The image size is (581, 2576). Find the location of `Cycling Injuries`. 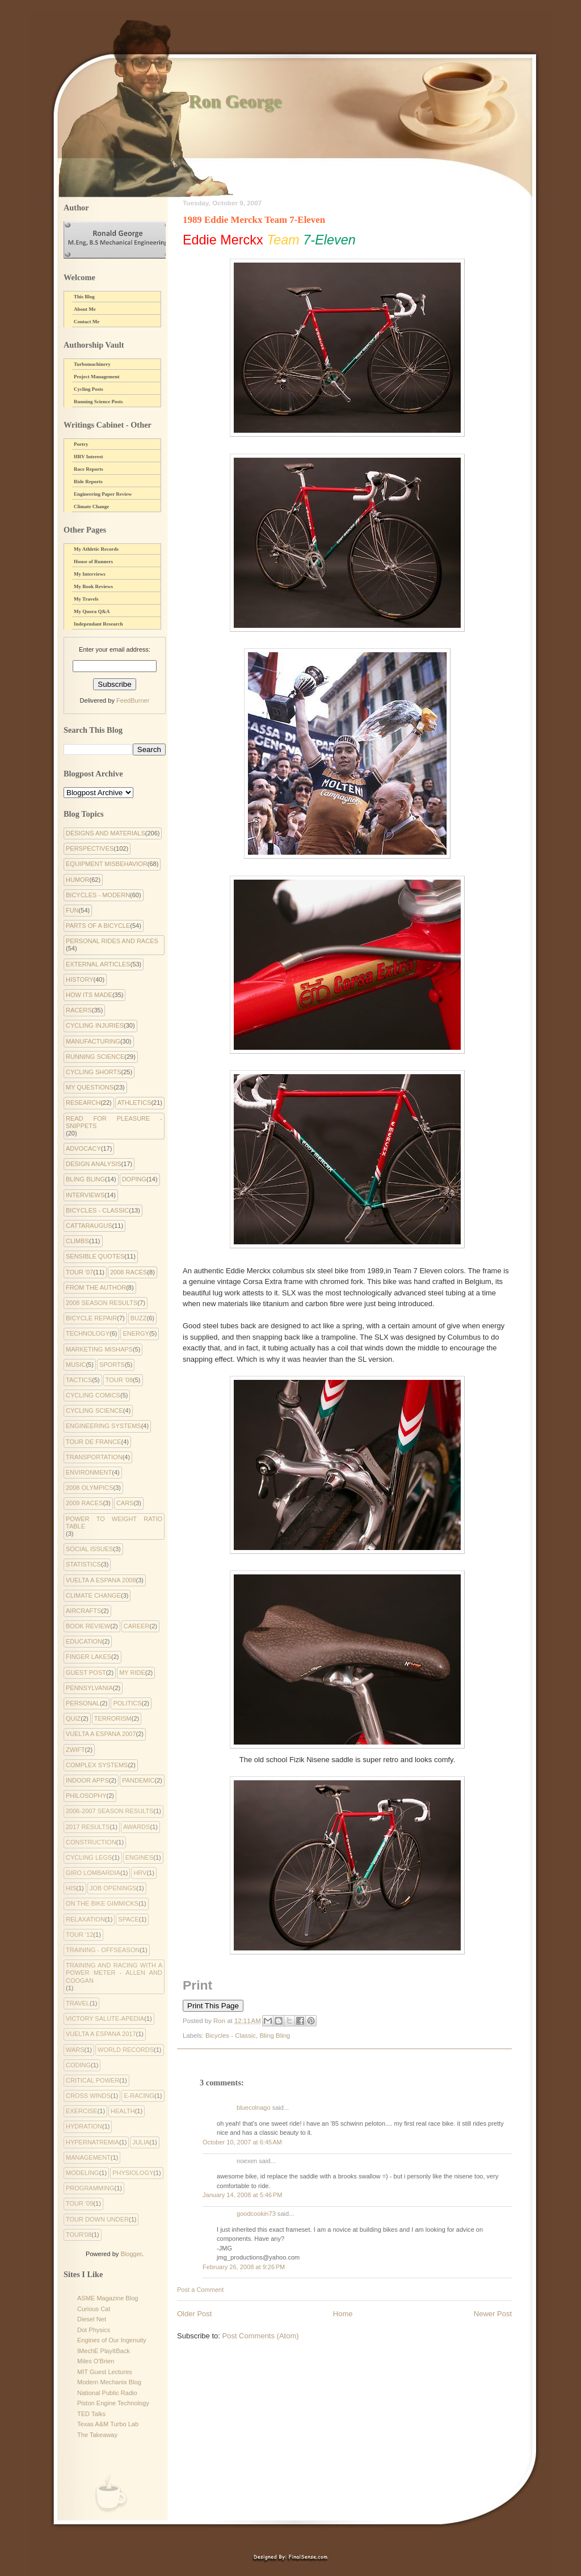

Cycling Injuries is located at coordinates (95, 1025).